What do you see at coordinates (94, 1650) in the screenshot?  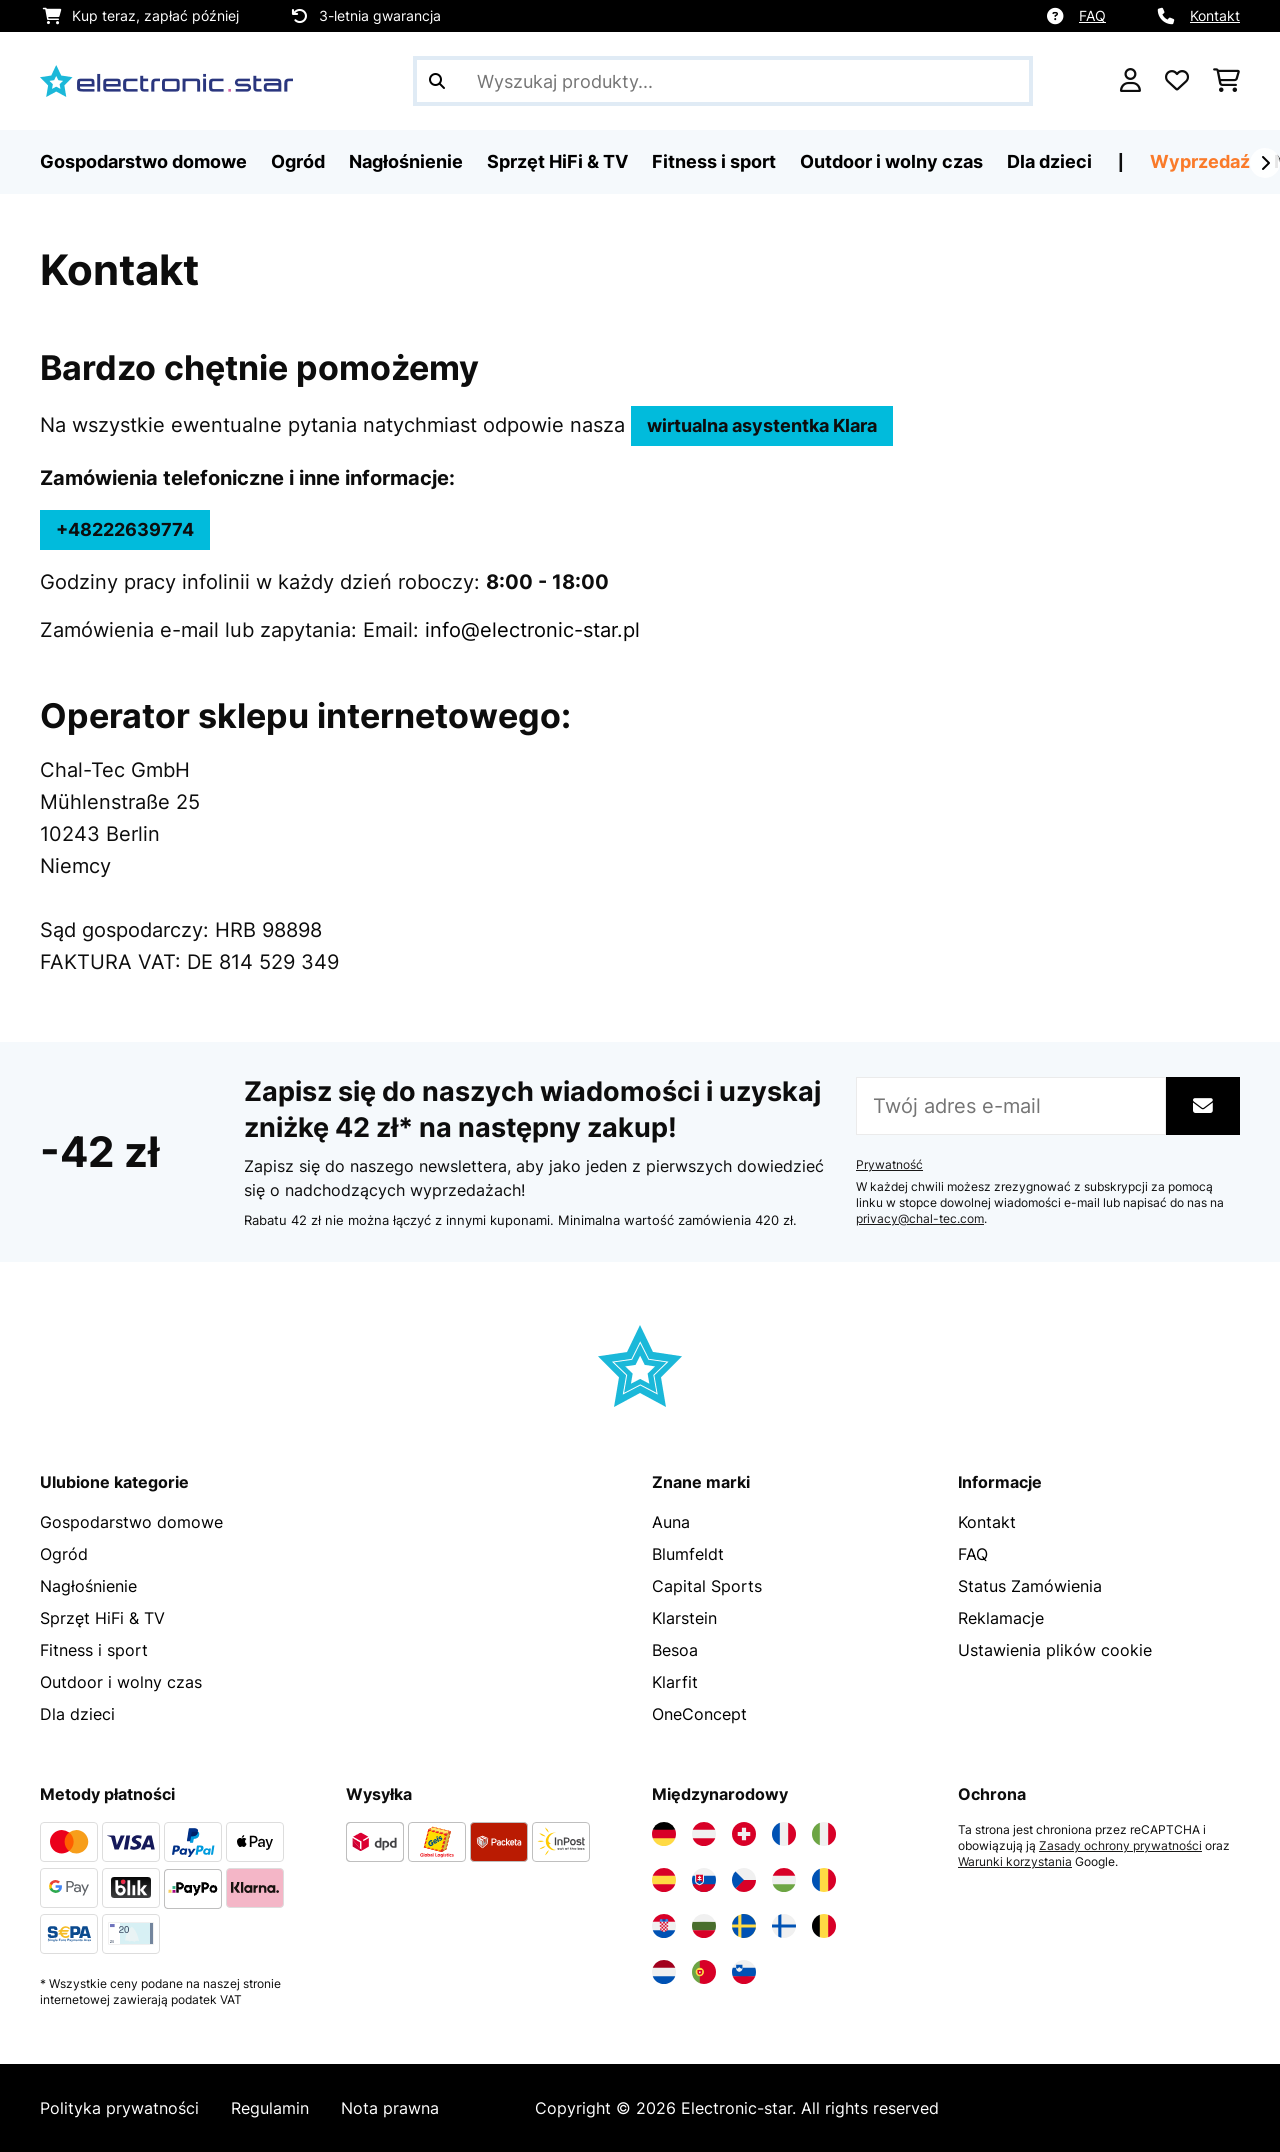 I see `Fitness i sport` at bounding box center [94, 1650].